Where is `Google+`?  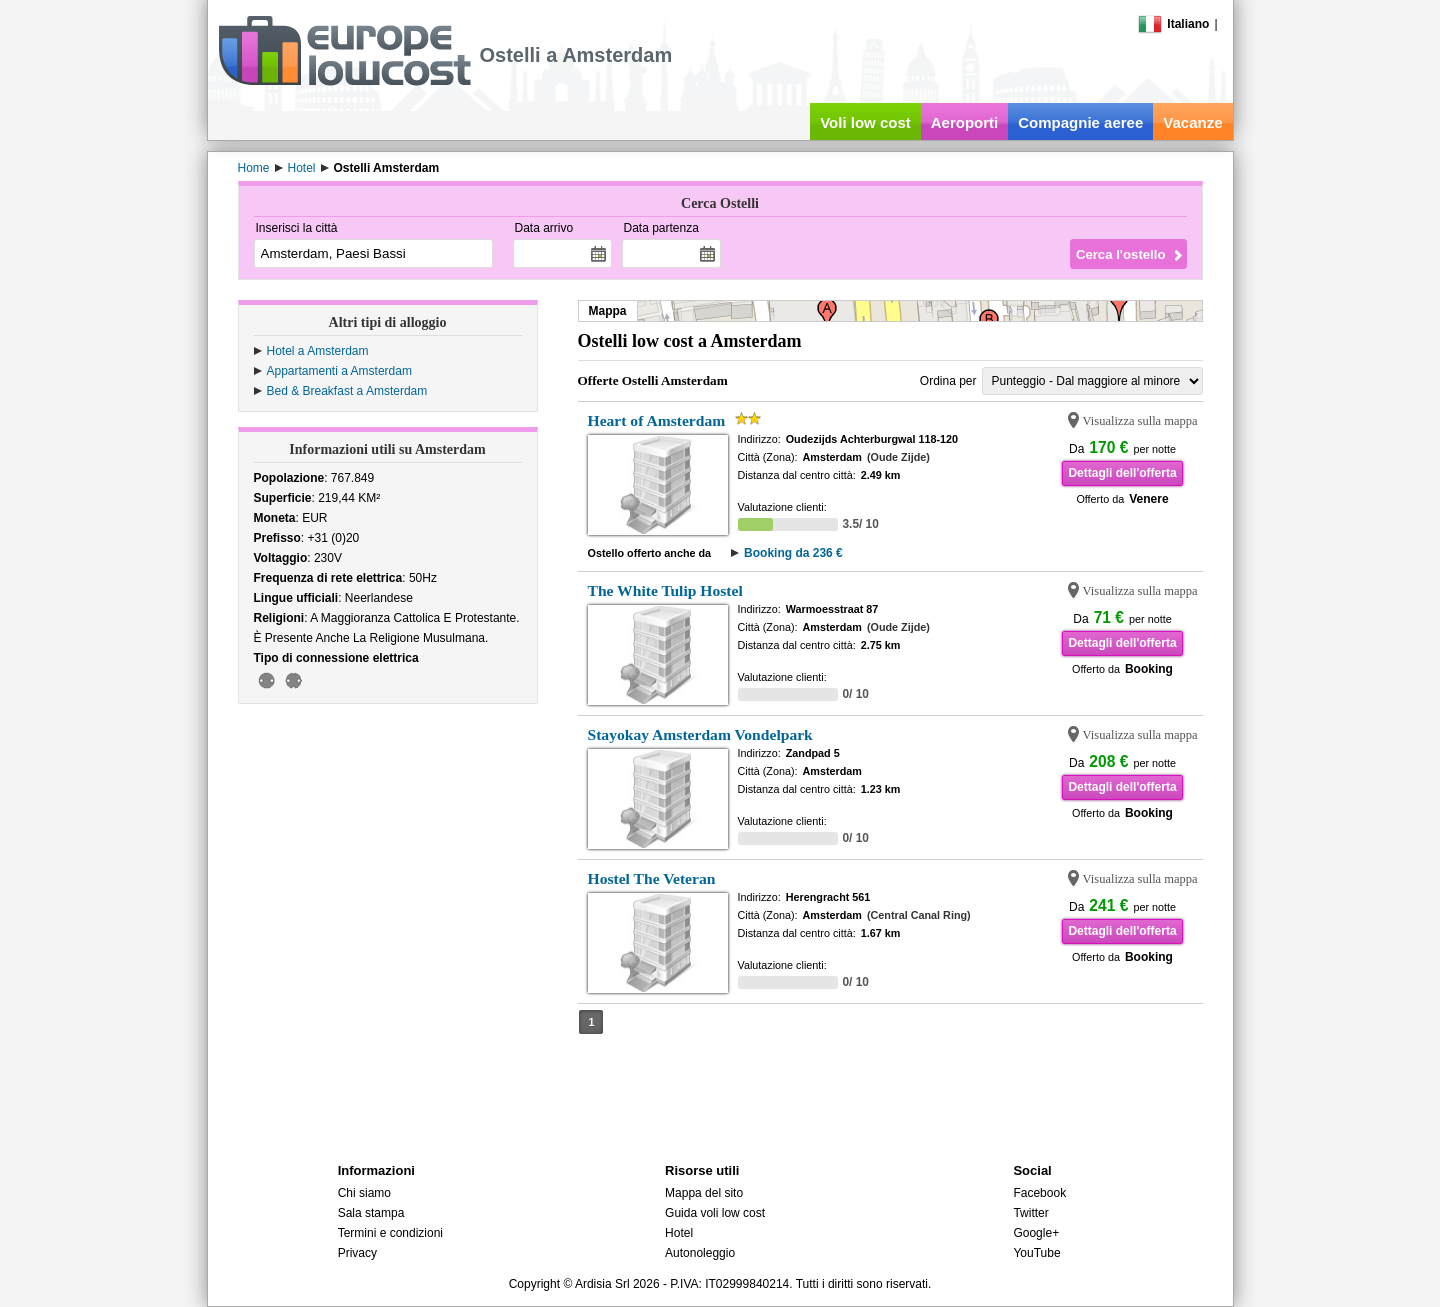
Google+ is located at coordinates (1036, 1233).